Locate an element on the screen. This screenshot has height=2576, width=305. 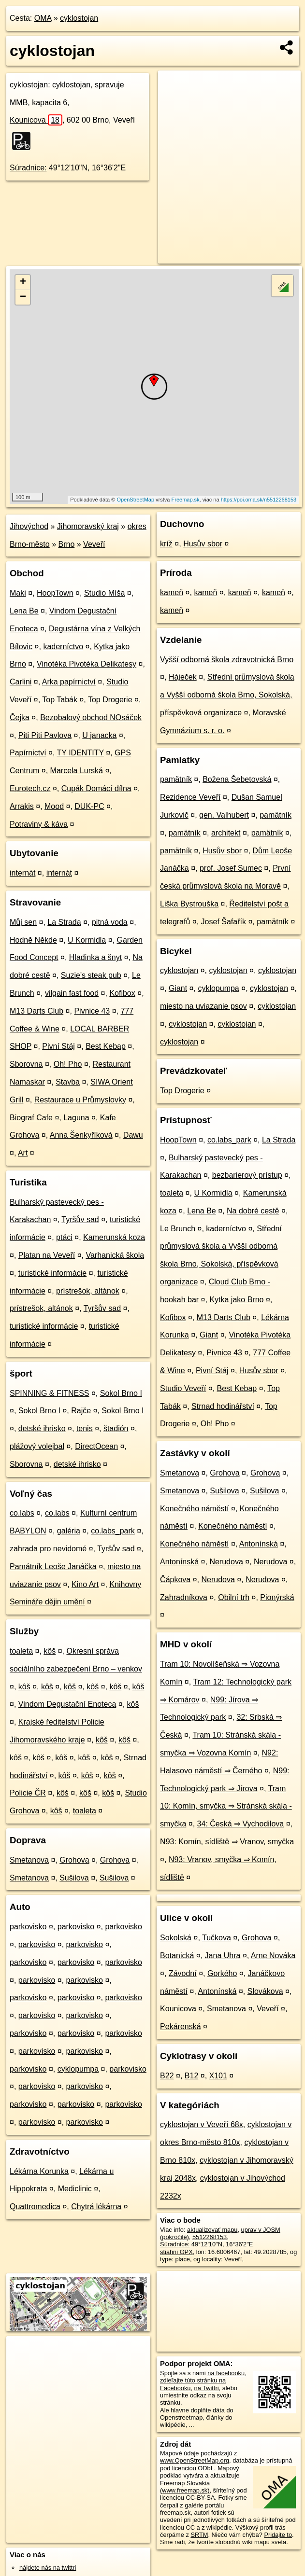
Sborovna is located at coordinates (26, 1064).